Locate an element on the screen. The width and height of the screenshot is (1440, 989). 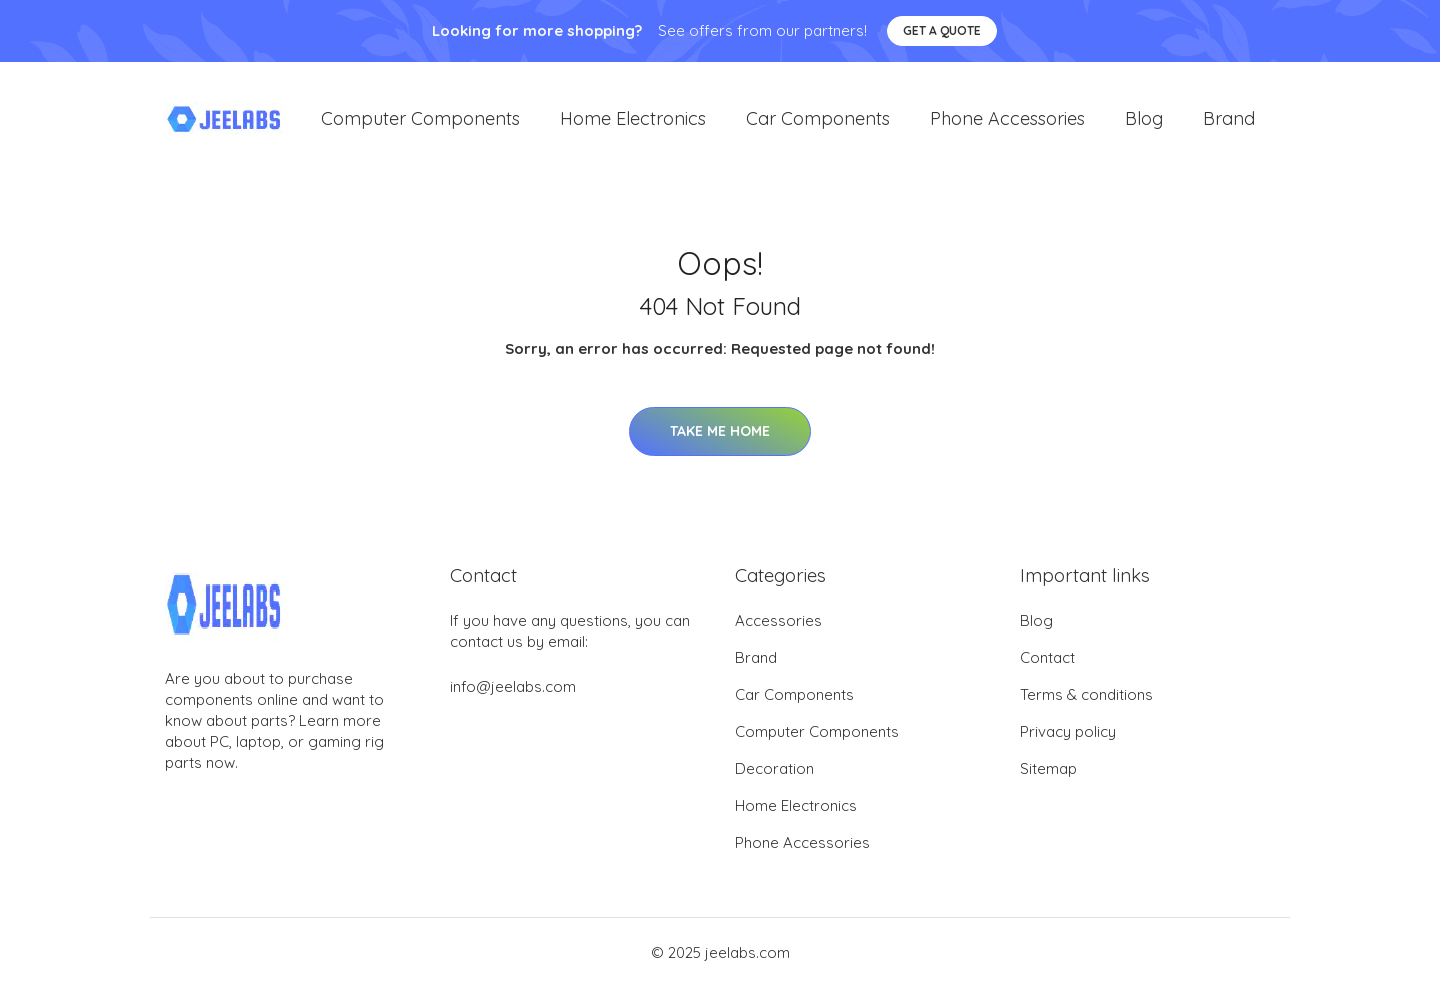
Computer Components is located at coordinates (420, 119).